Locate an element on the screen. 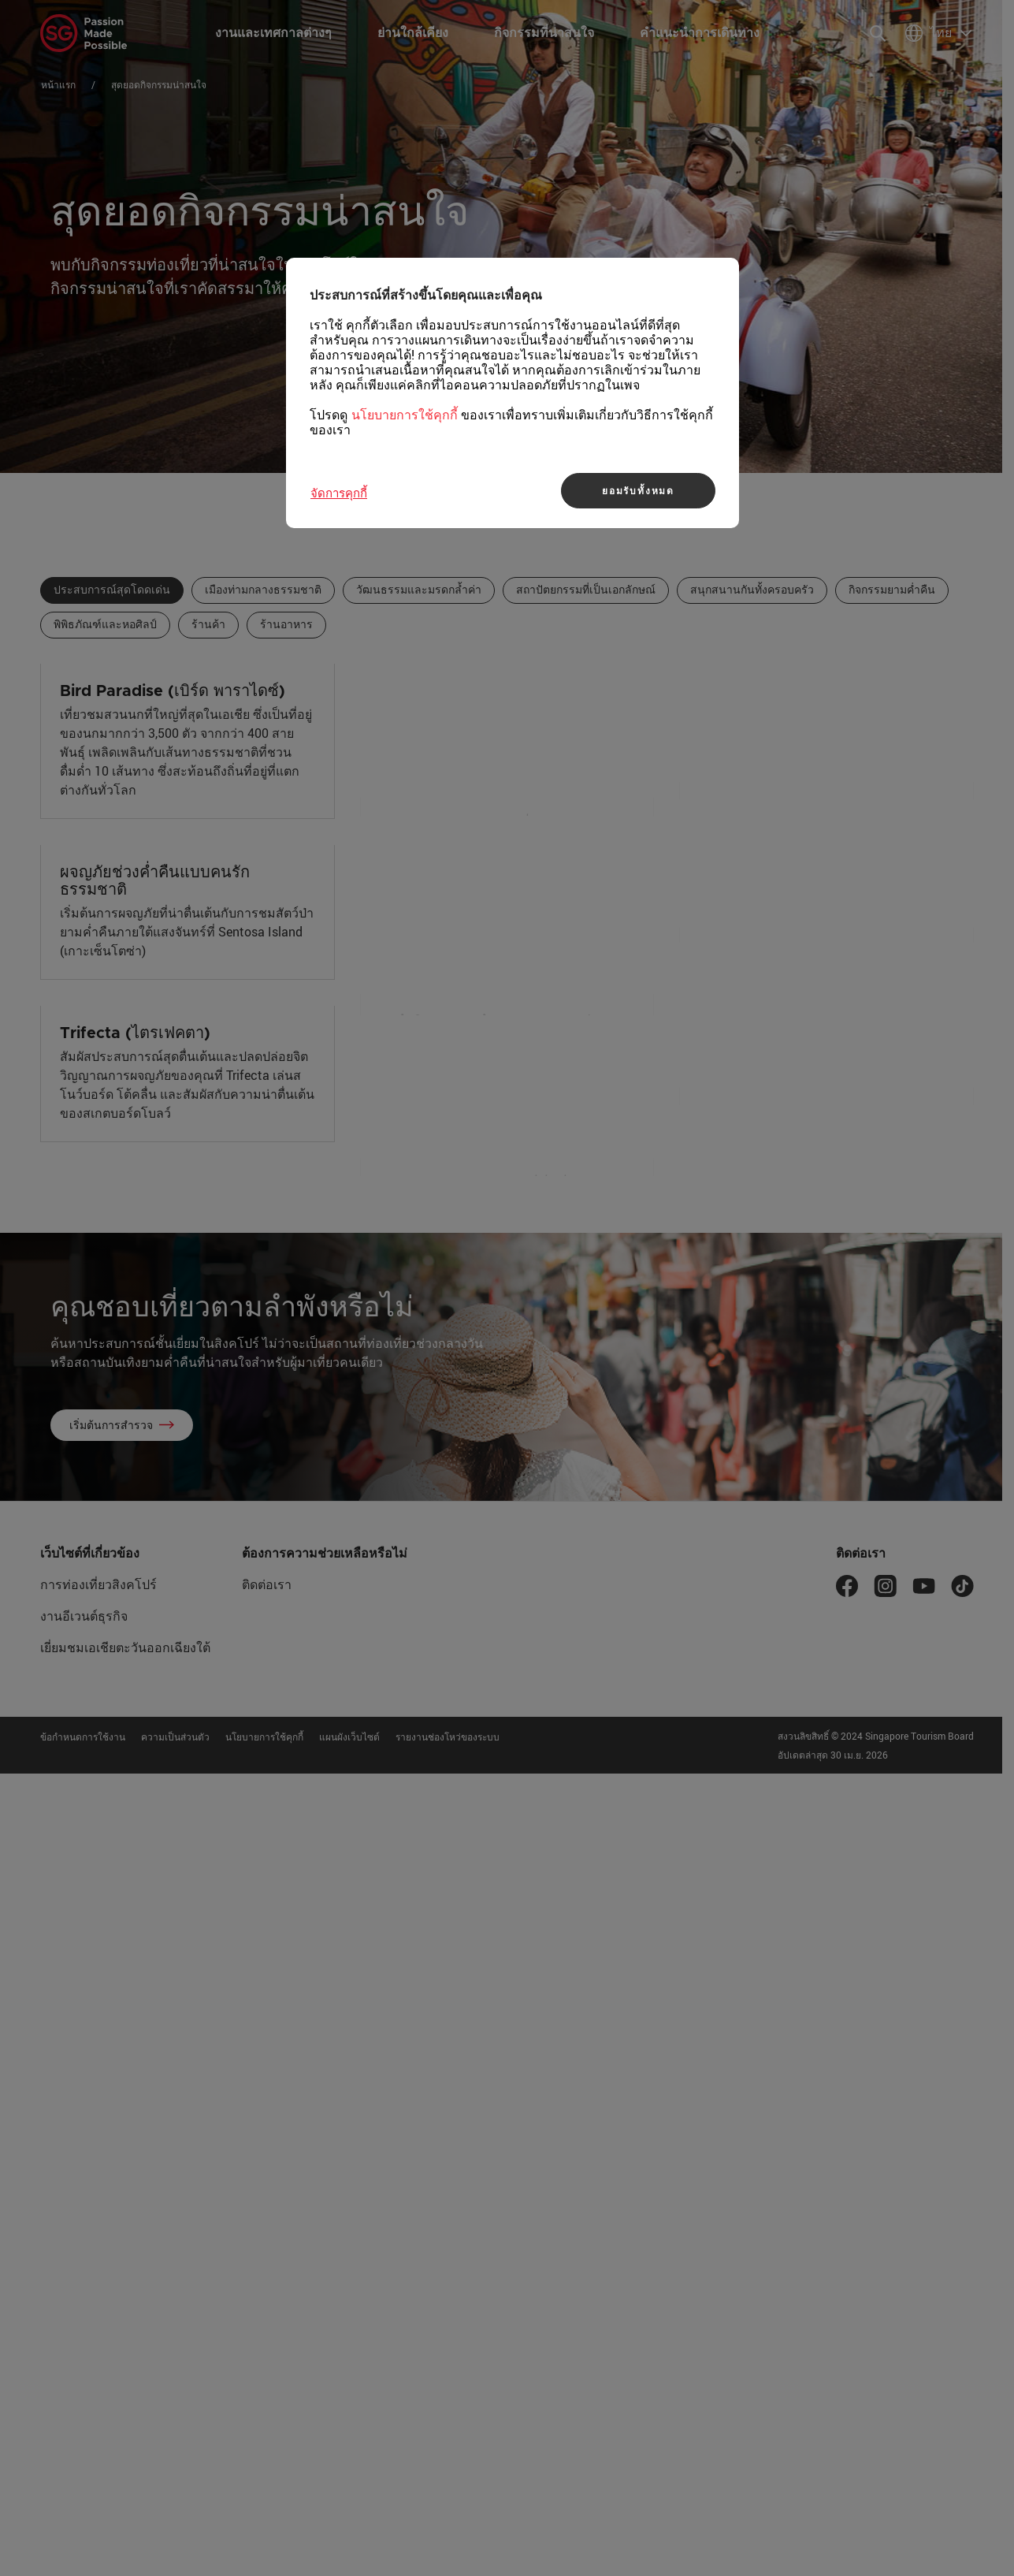  [region] is located at coordinates (512, 393).